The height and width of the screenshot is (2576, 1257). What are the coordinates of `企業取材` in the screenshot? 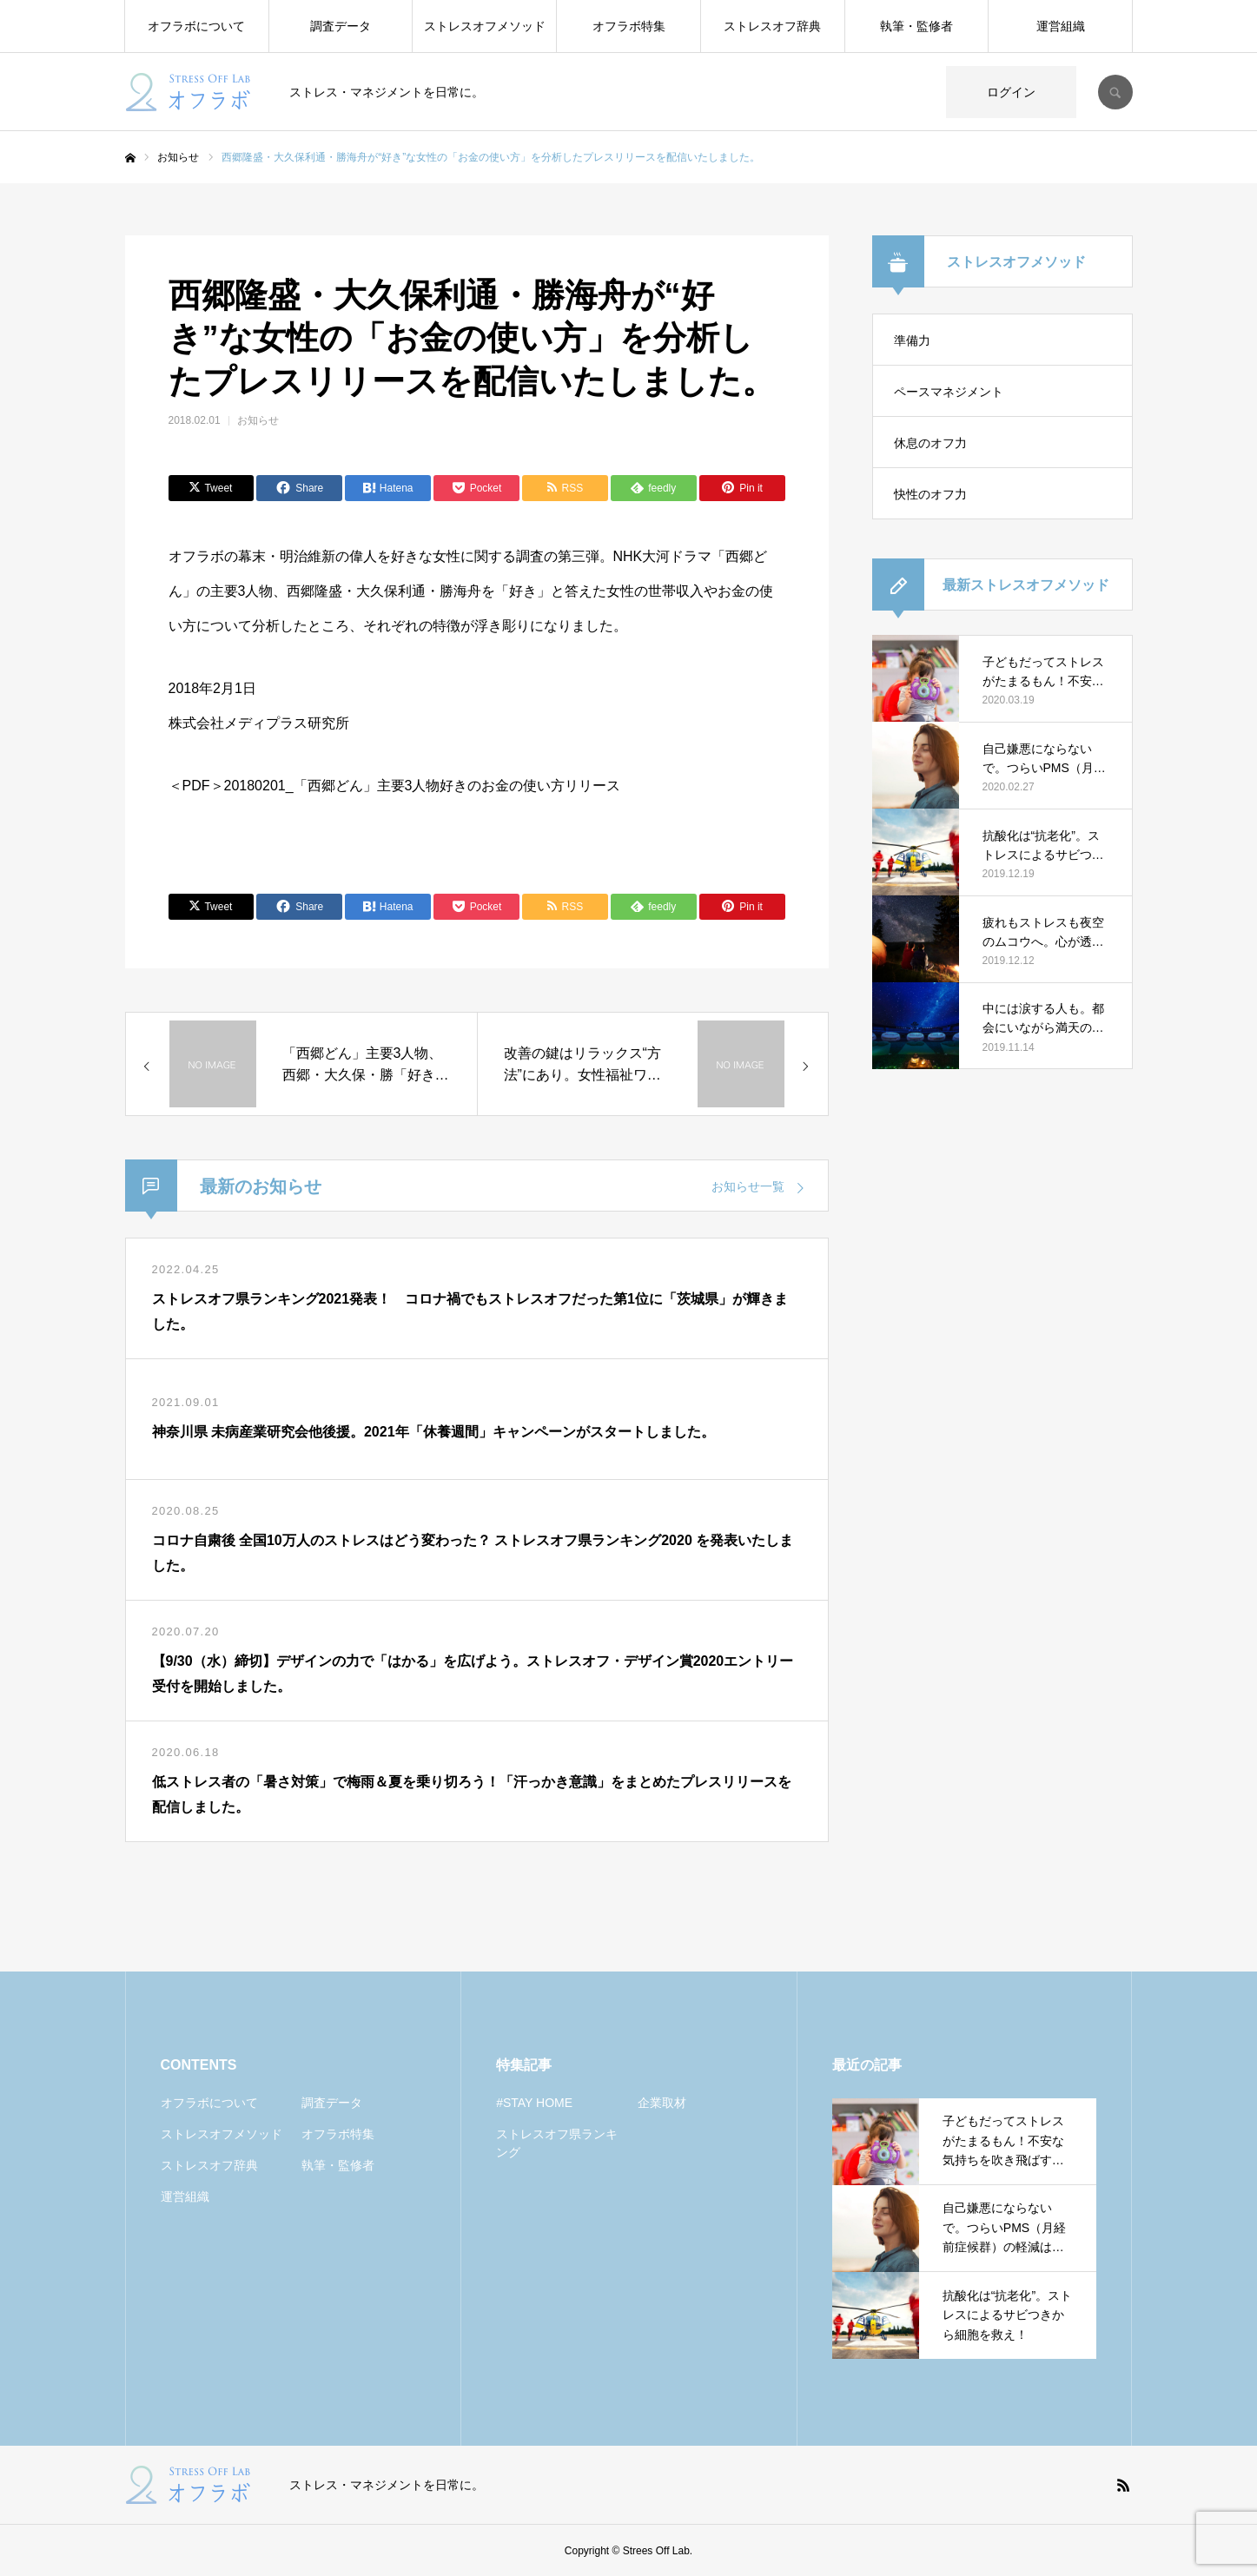 It's located at (662, 2103).